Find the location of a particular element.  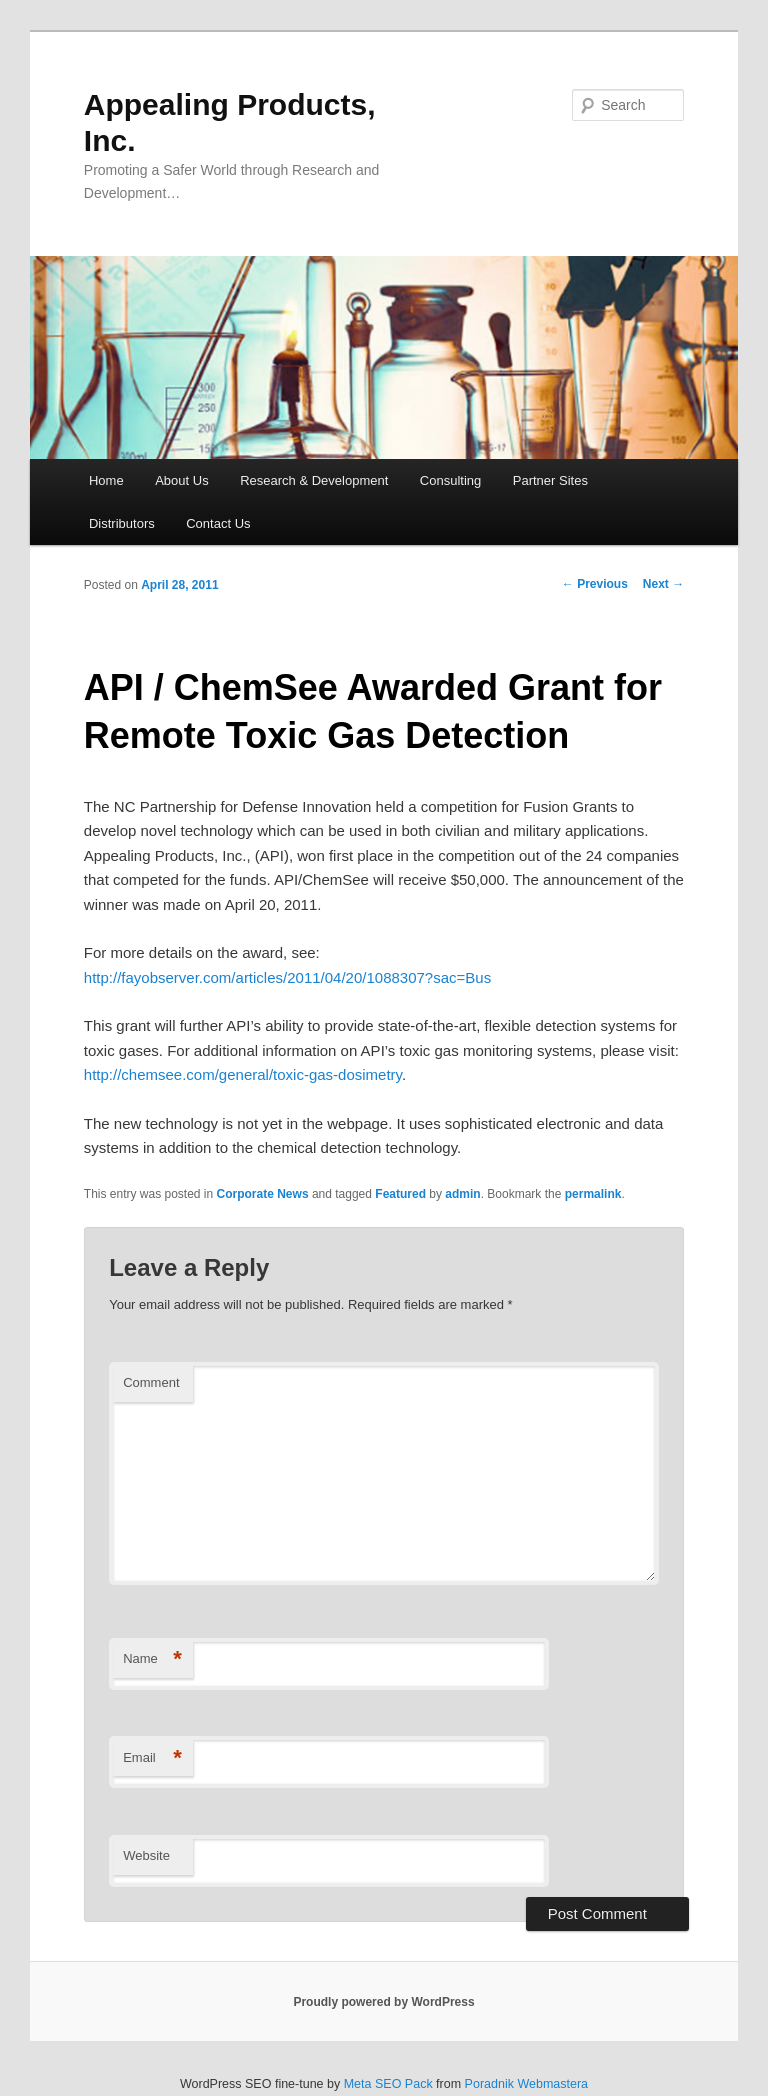

Proudly powered by WordPress is located at coordinates (383, 2002).